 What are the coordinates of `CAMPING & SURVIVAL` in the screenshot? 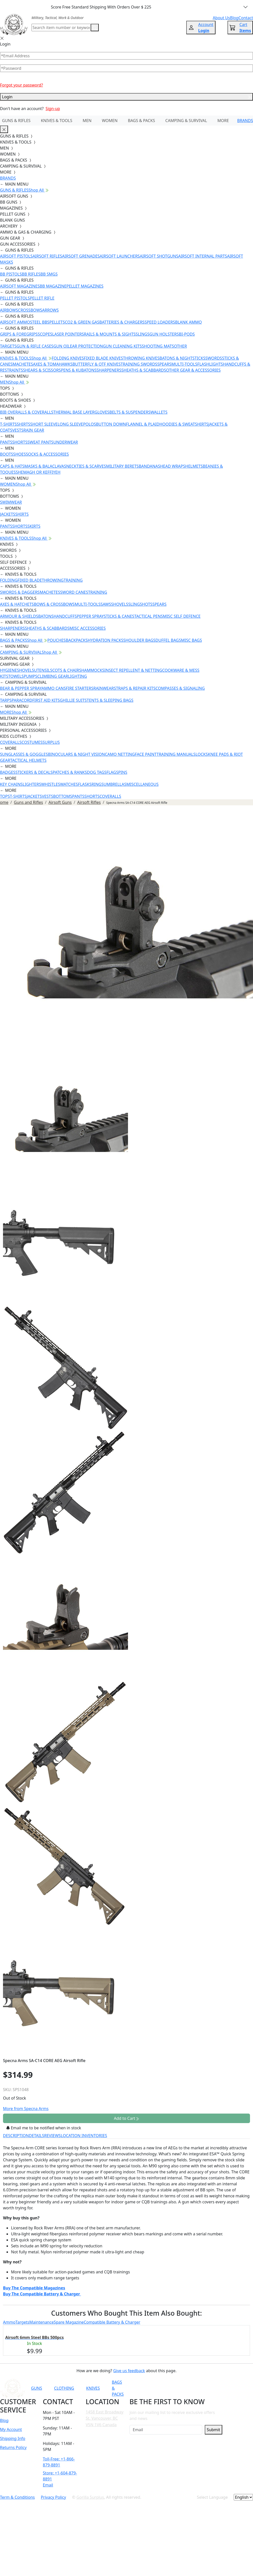 It's located at (186, 120).